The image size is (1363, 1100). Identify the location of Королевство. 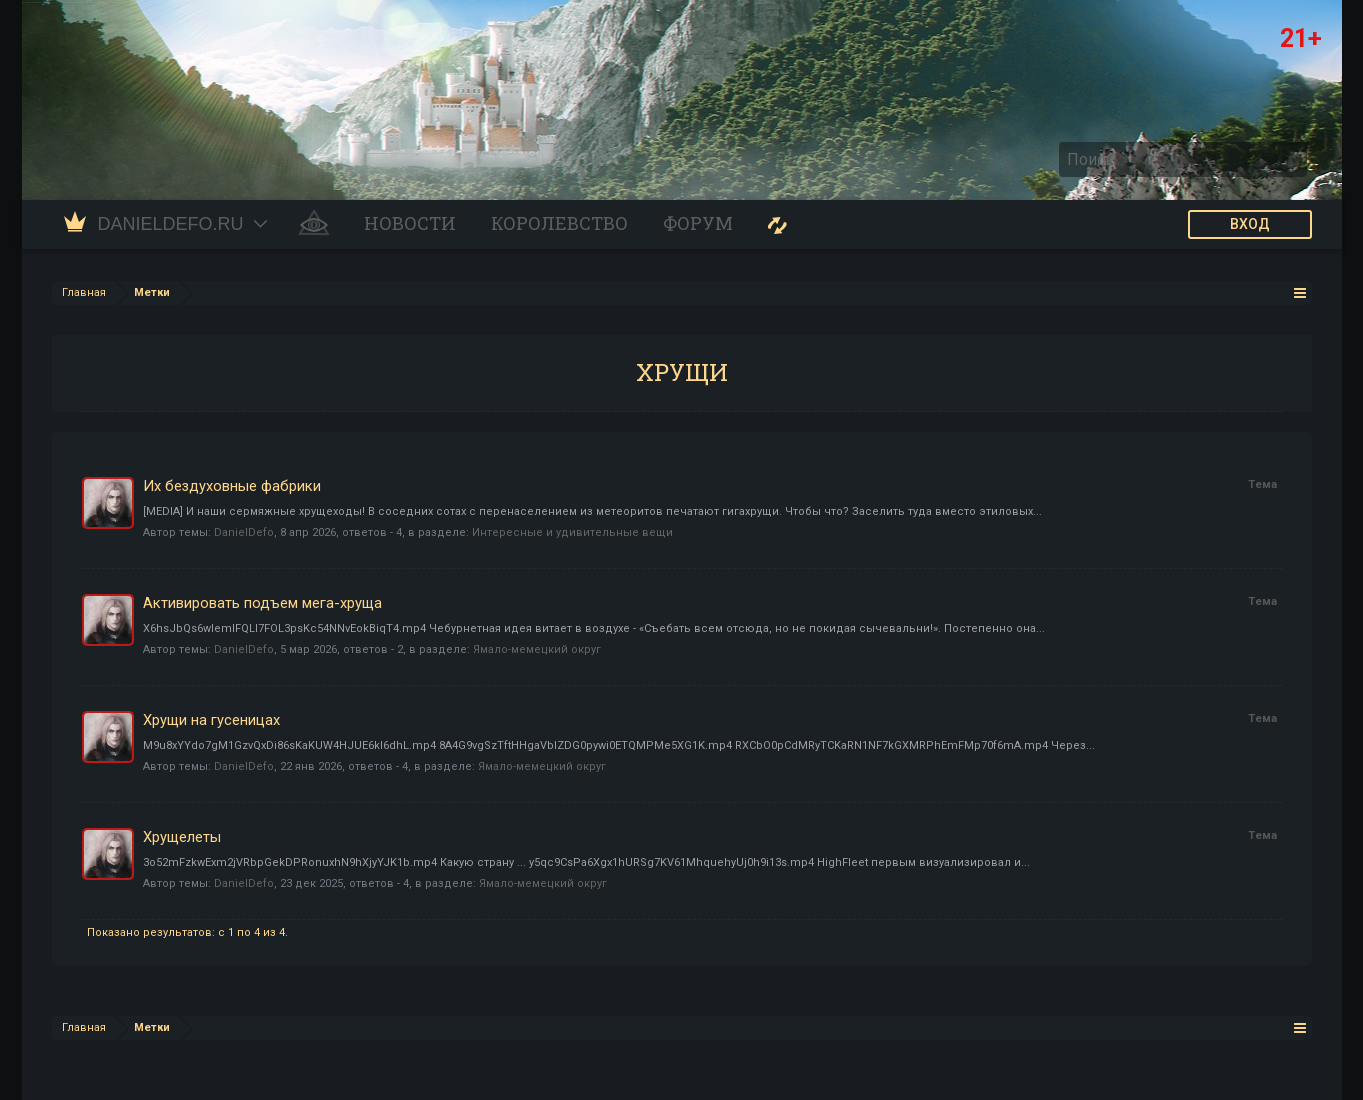
(559, 224).